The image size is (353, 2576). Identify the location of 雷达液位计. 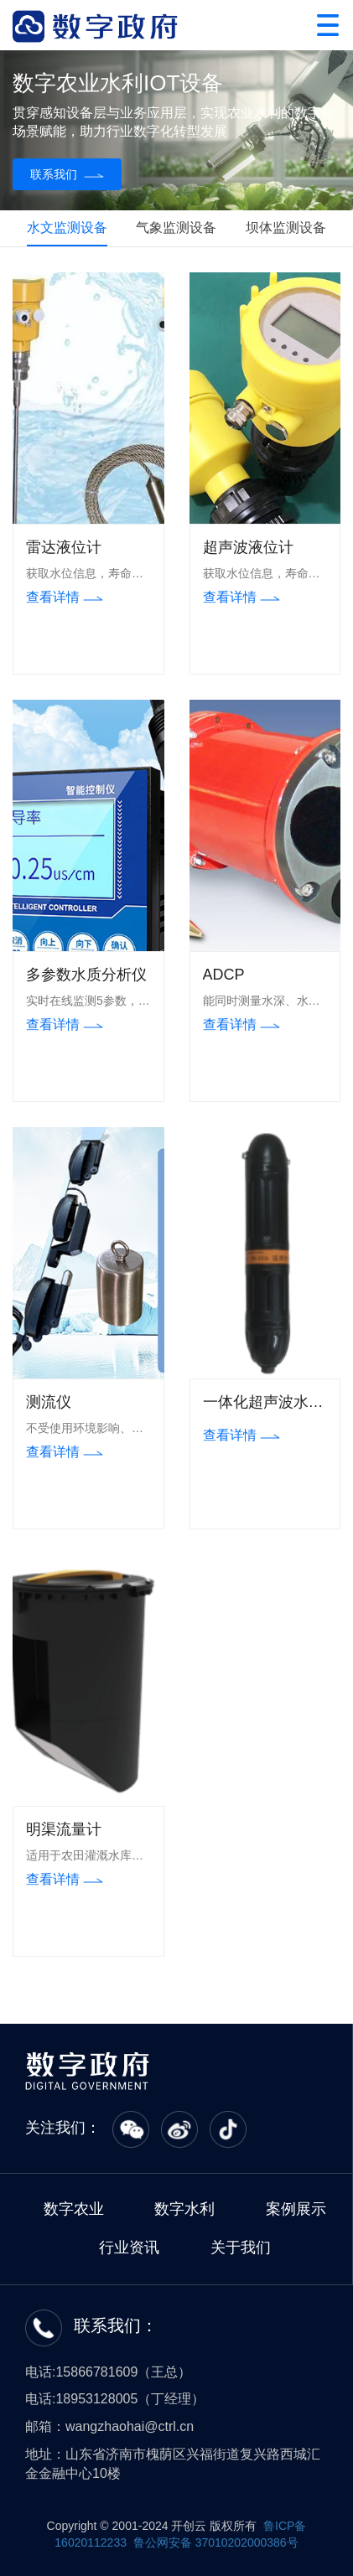
(63, 547).